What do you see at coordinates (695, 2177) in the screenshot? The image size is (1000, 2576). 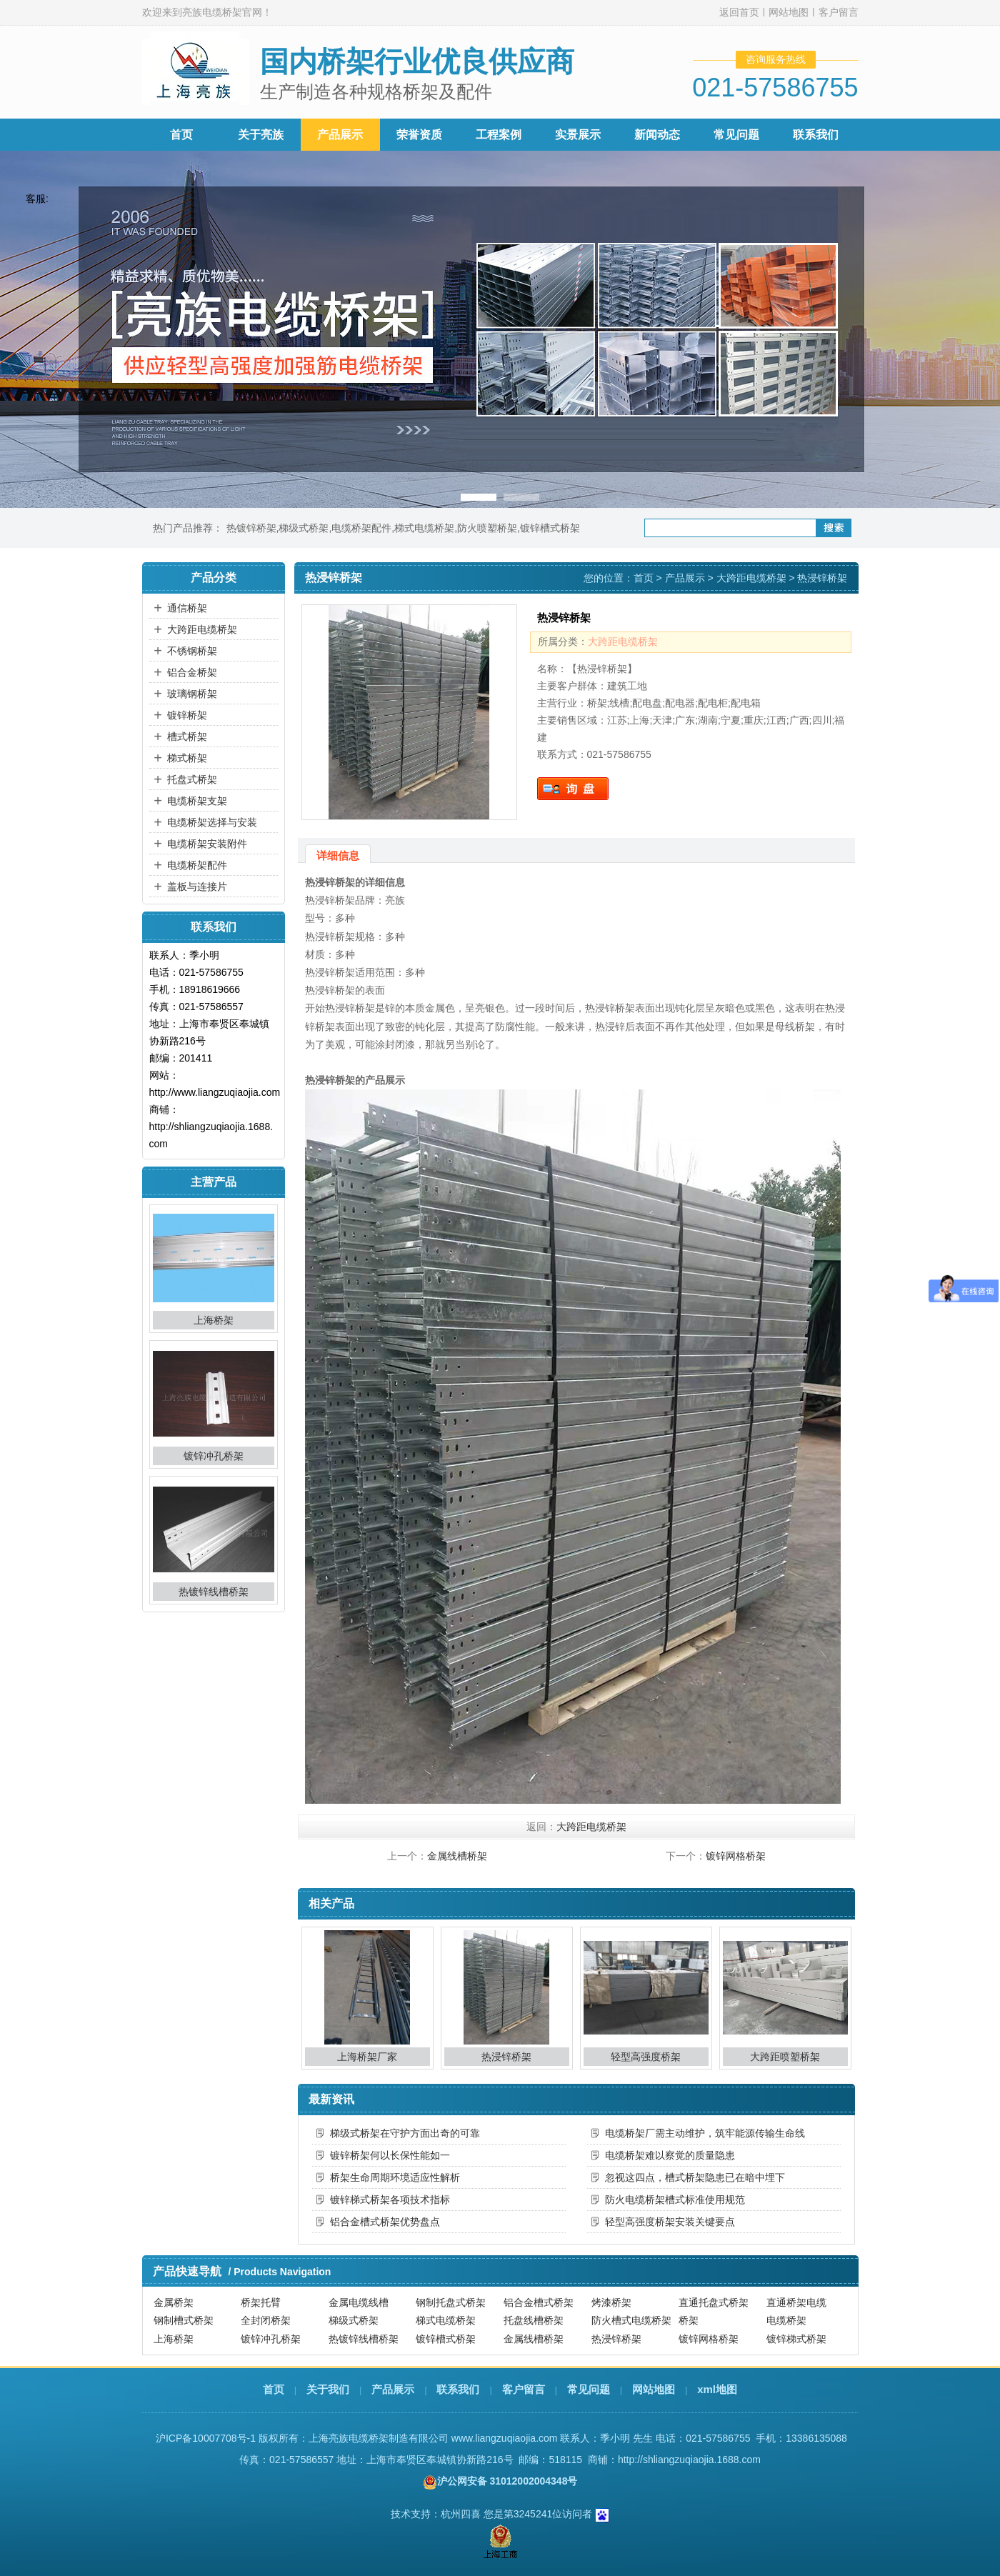 I see `忽视这四点，槽式桥架隐患已在暗中埋下` at bounding box center [695, 2177].